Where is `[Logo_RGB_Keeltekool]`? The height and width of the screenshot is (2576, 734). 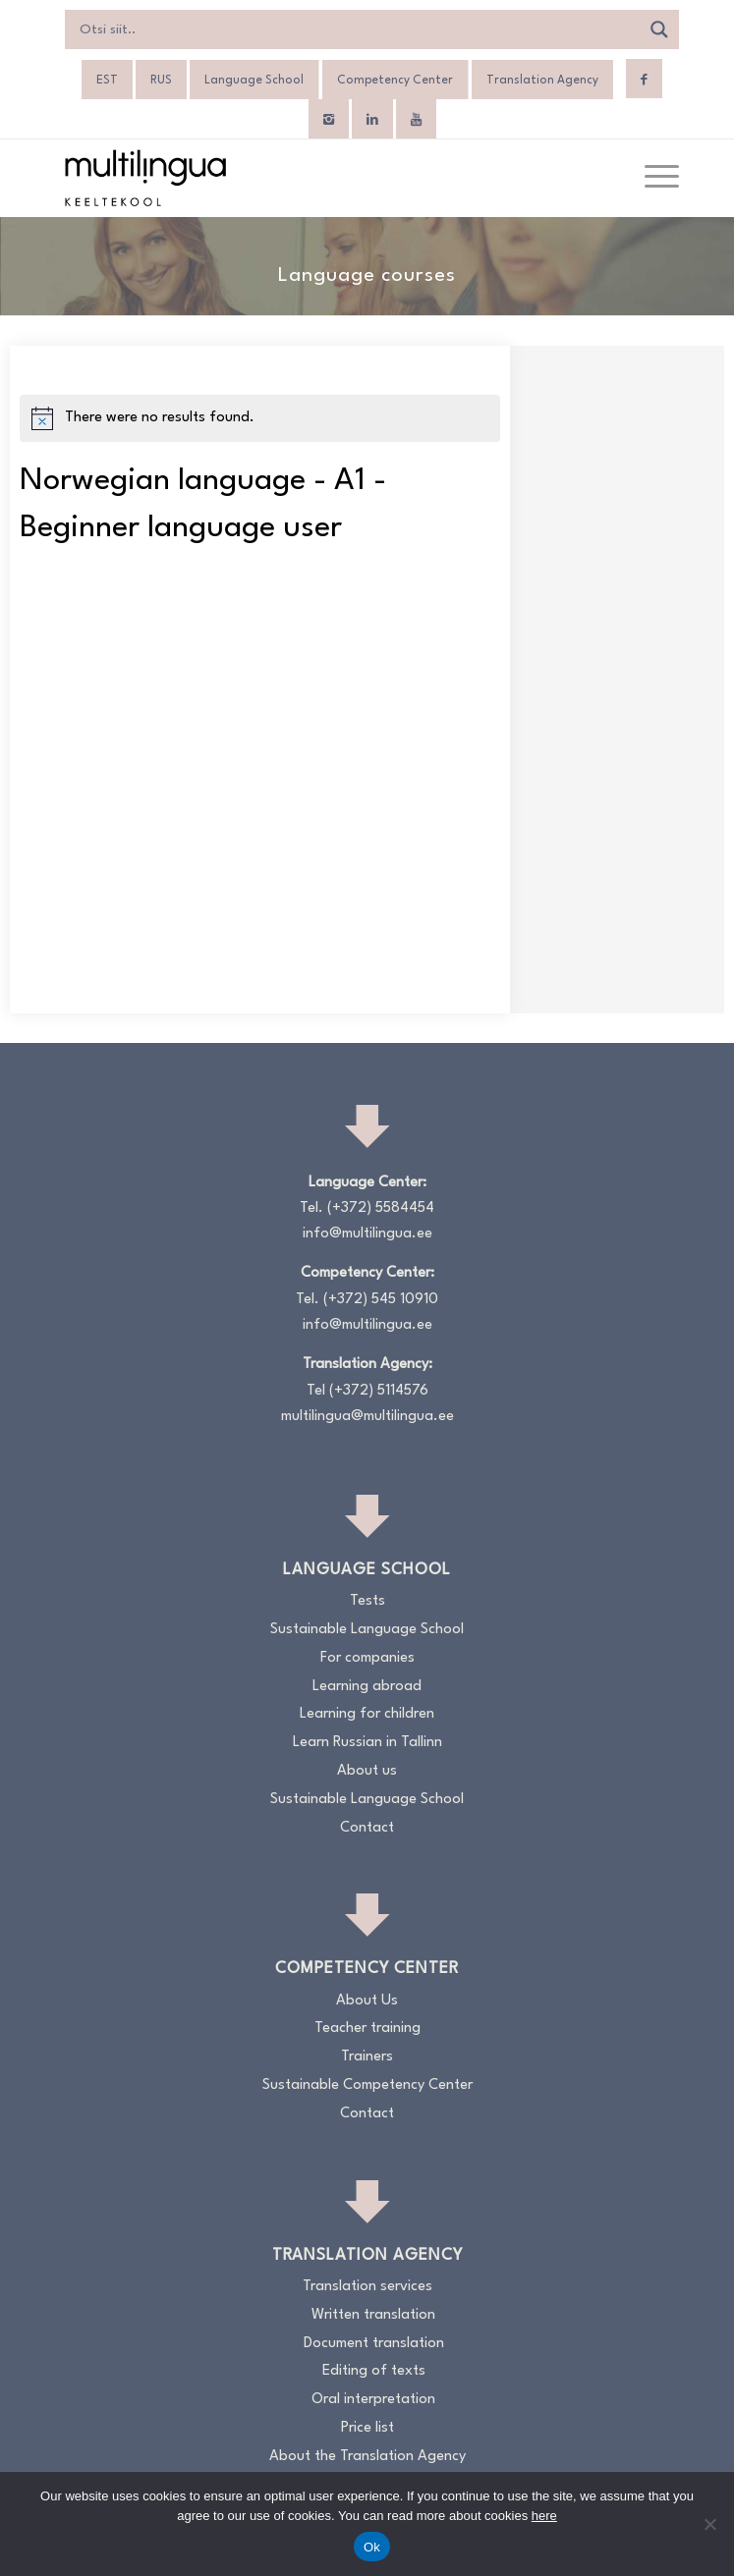 [Logo_RGB_Keeltekool] is located at coordinates (304, 177).